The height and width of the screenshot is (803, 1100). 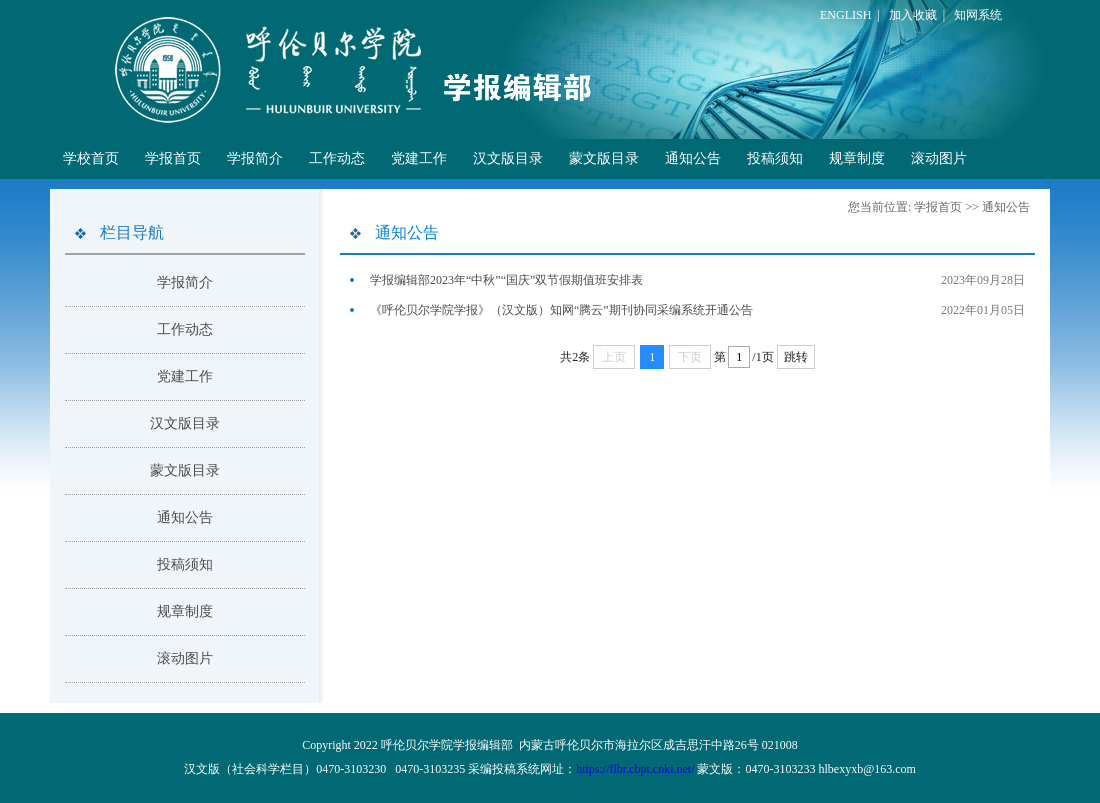 I want to click on 滚动图片, so click(x=939, y=158).